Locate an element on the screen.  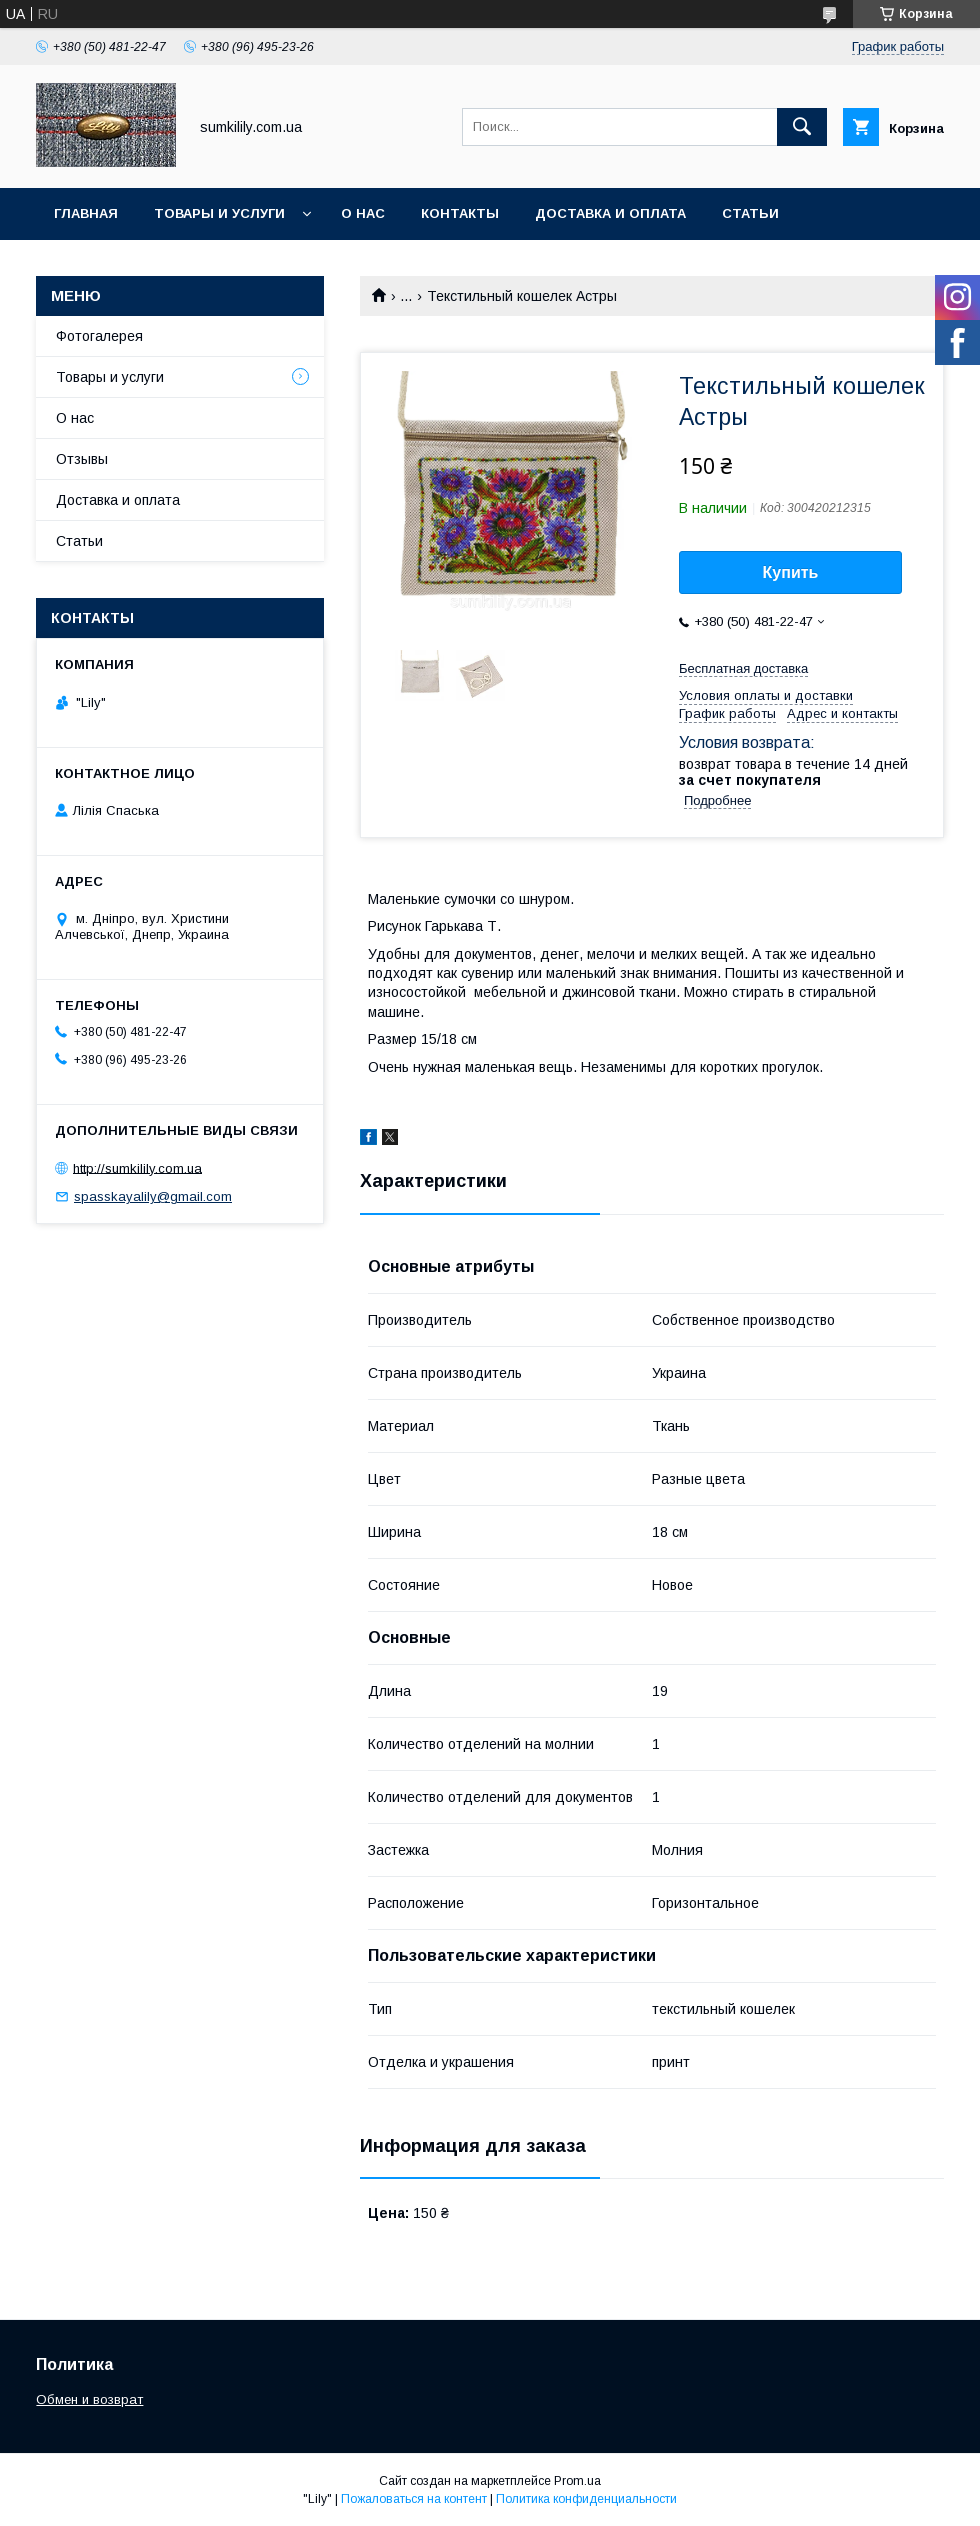
Фотогалерея is located at coordinates (99, 336).